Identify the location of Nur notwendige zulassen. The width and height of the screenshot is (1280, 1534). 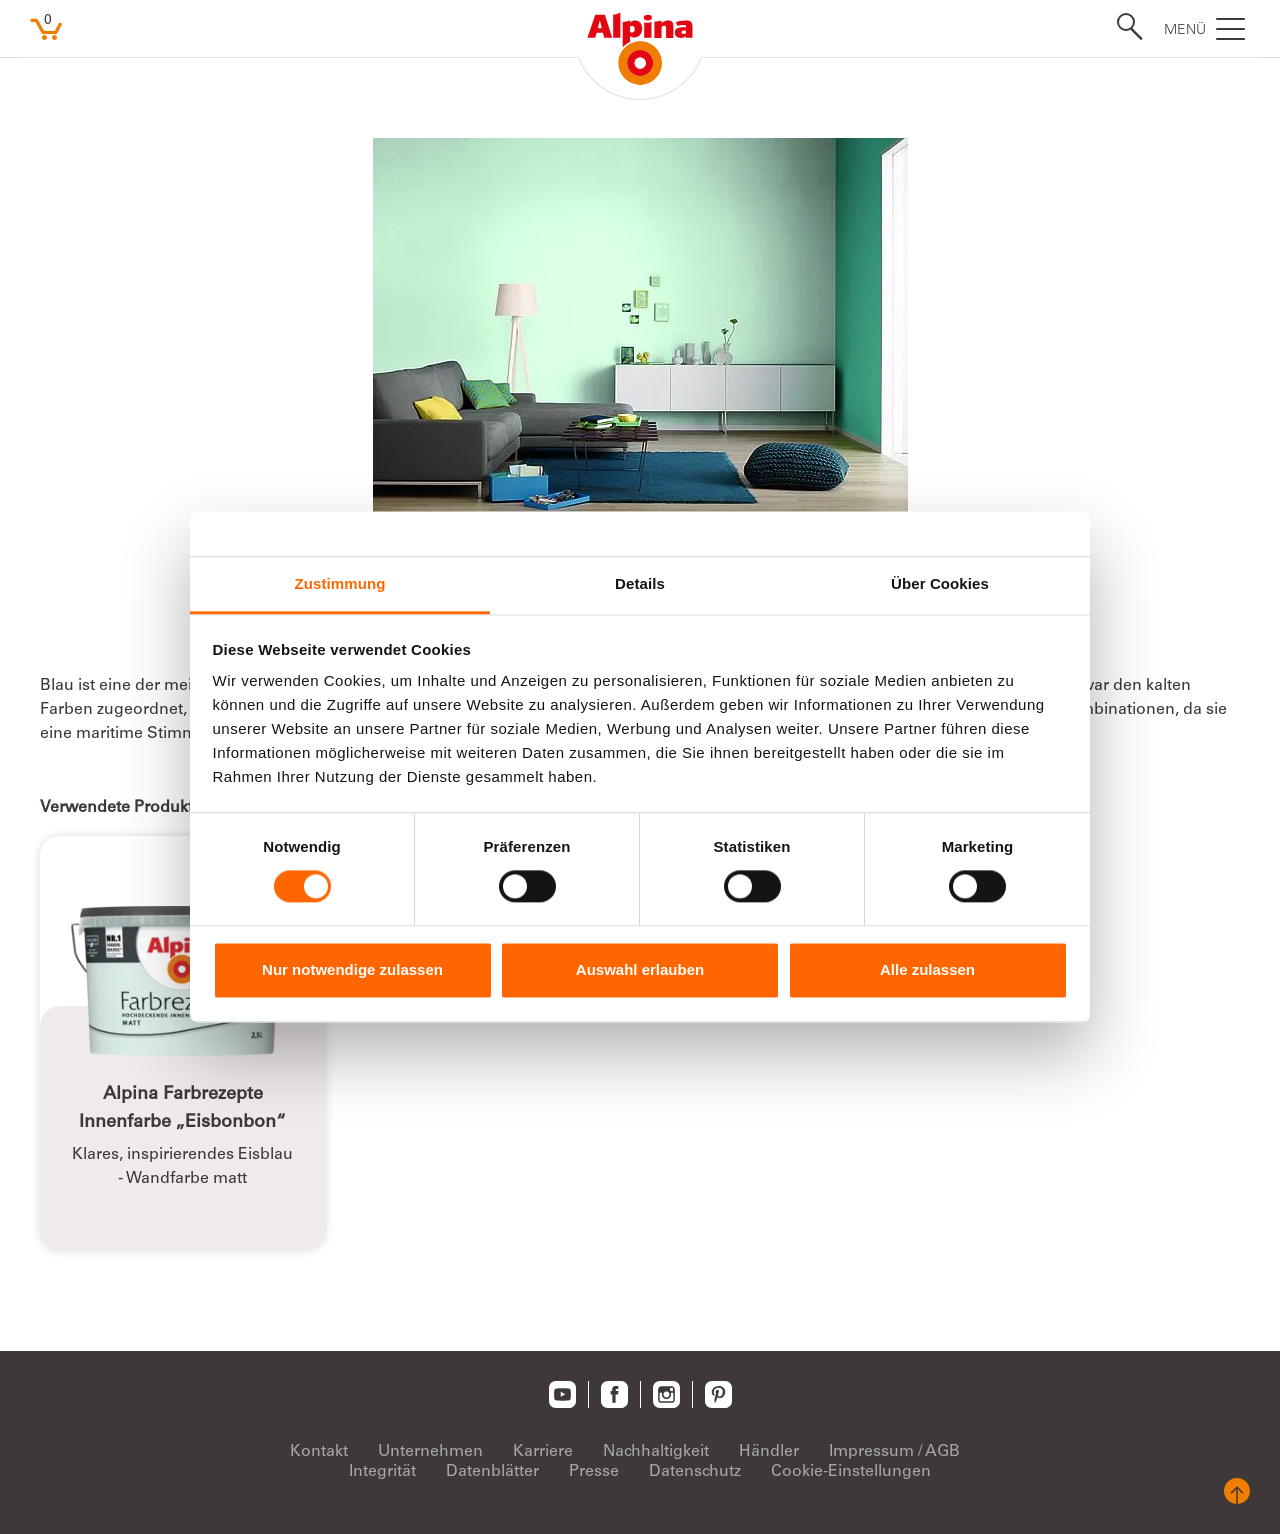
(352, 969).